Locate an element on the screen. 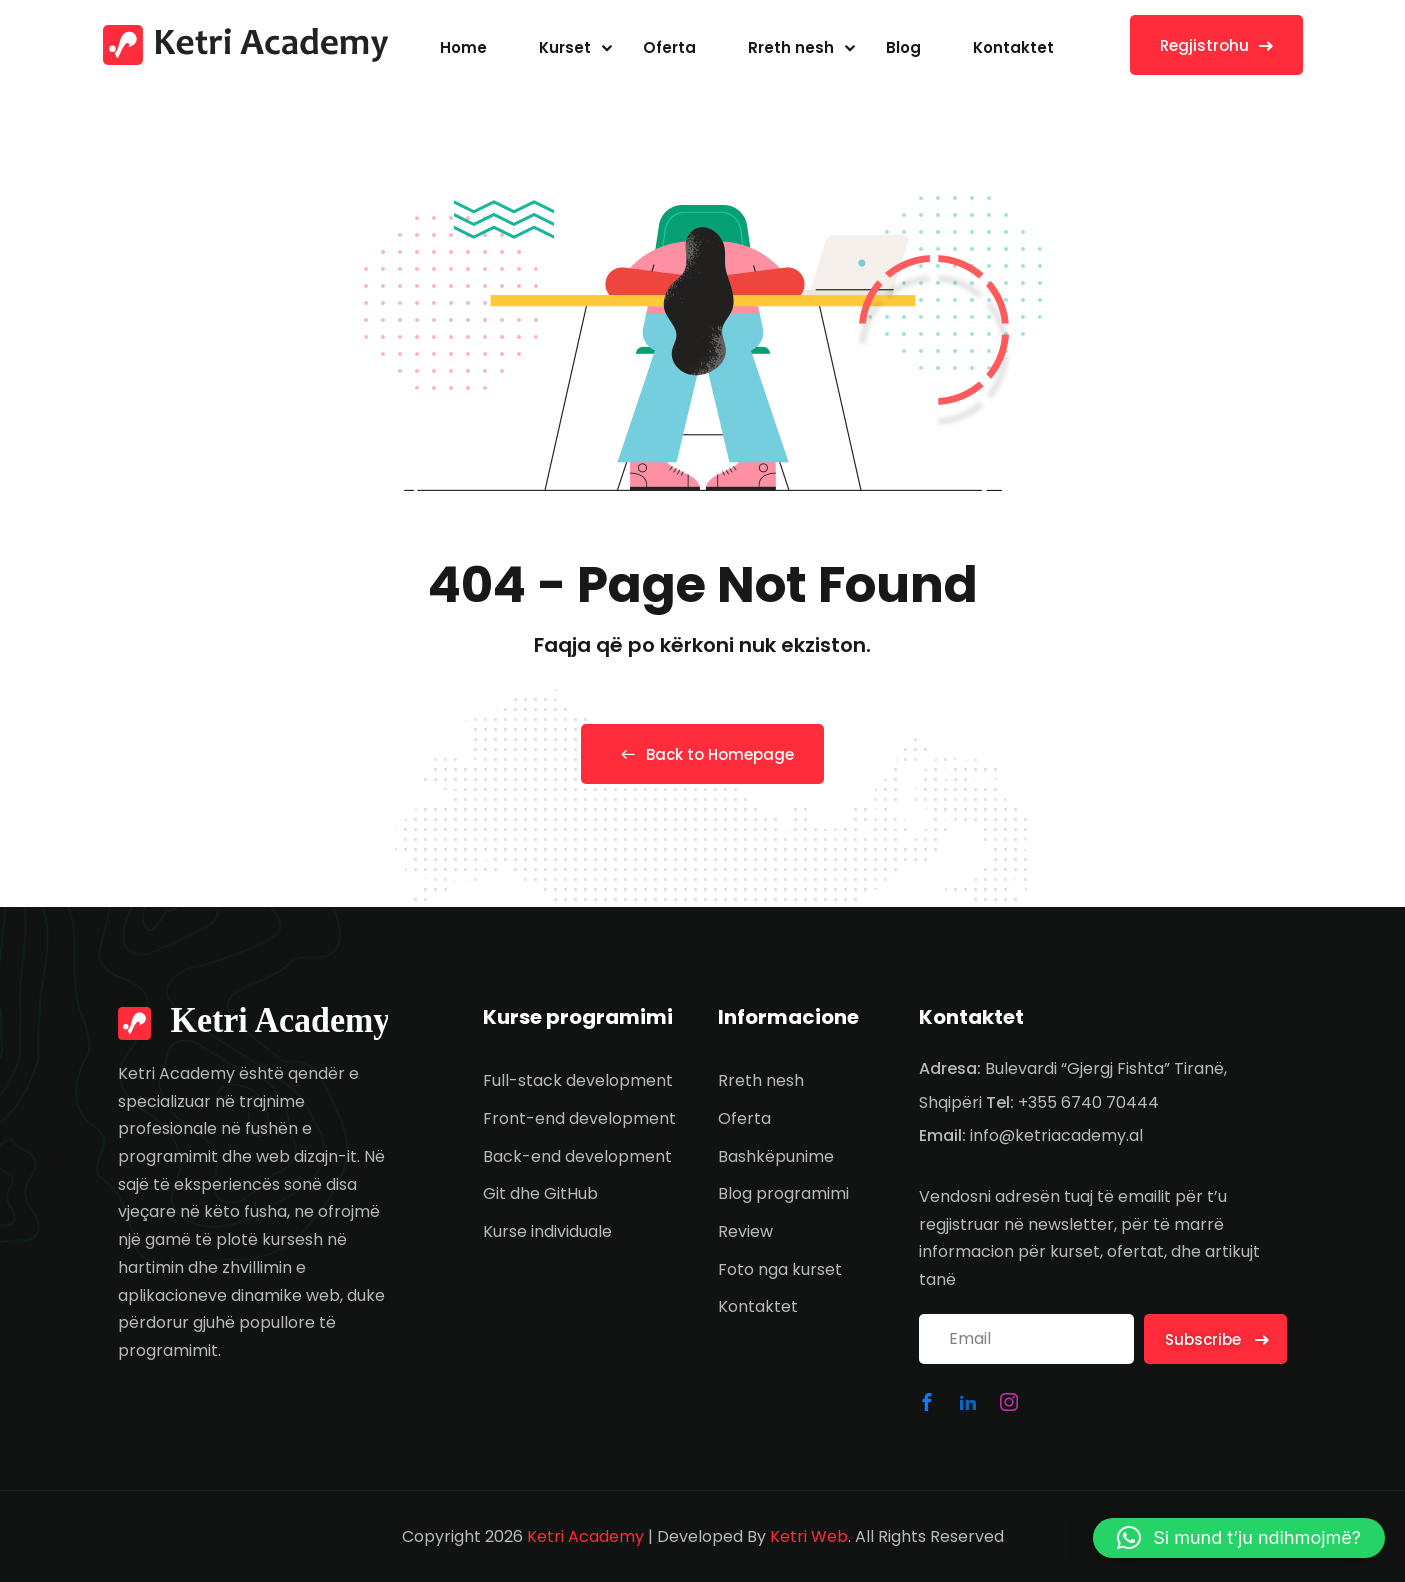  Regjistrohu is located at coordinates (1216, 45).